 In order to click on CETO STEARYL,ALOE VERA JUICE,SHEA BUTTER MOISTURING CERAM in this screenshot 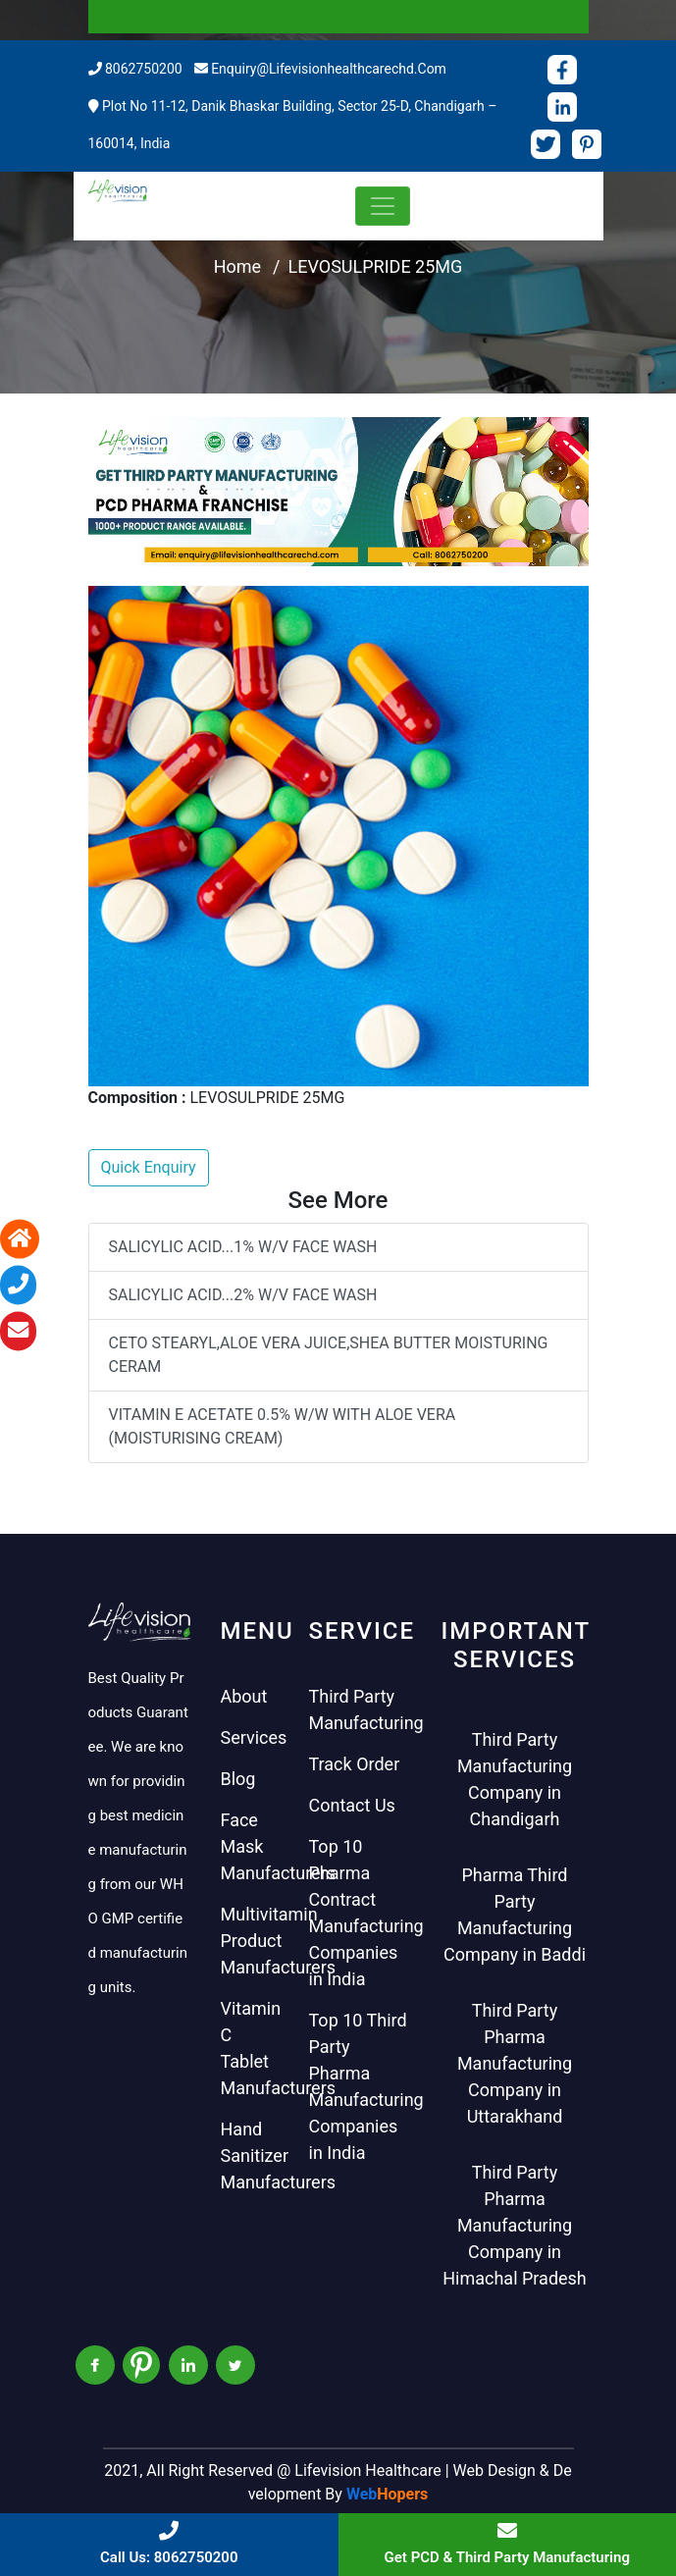, I will do `click(328, 1355)`.